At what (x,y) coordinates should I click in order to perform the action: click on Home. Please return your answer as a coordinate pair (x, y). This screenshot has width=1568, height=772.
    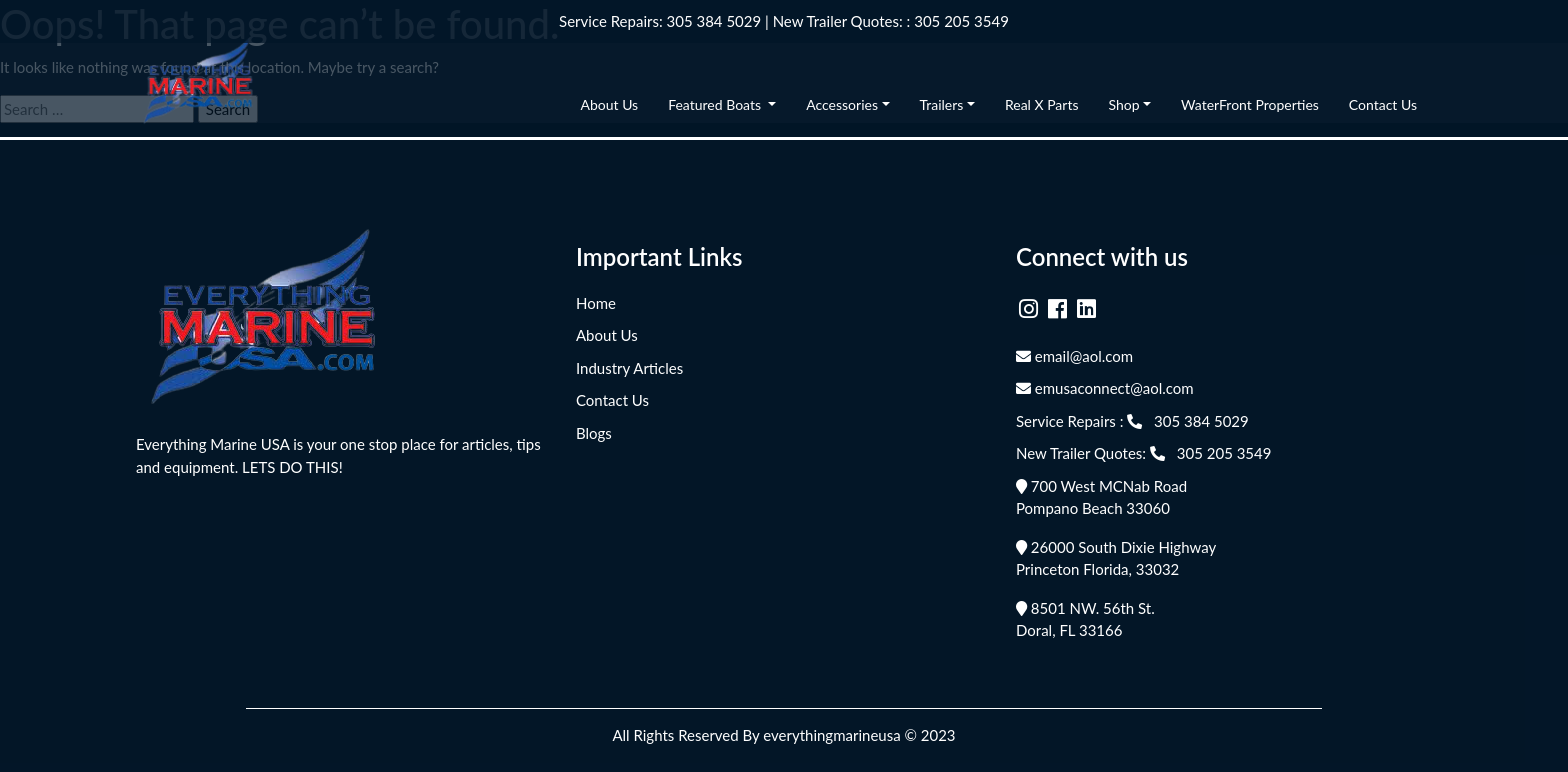
    Looking at the image, I should click on (596, 303).